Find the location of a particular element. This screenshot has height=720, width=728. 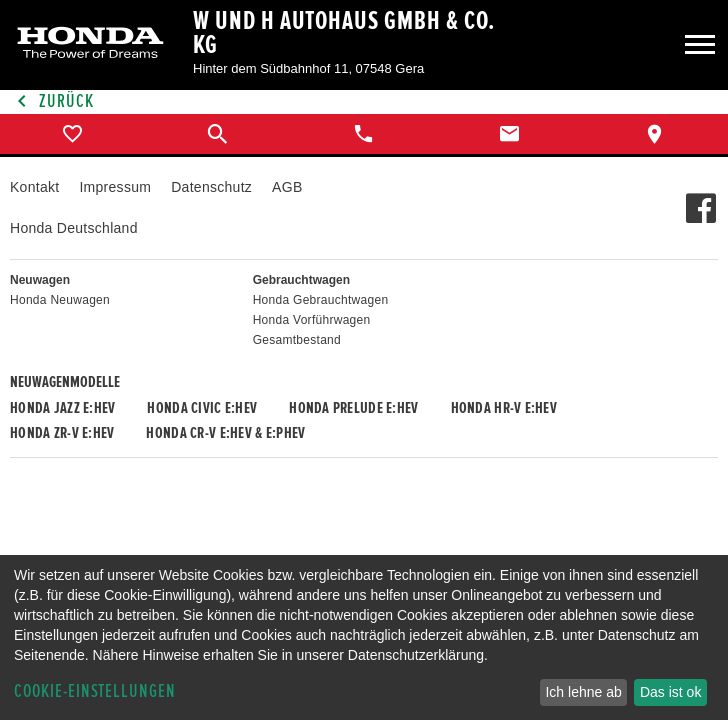

Honda Gebrauchtwagen is located at coordinates (321, 300).